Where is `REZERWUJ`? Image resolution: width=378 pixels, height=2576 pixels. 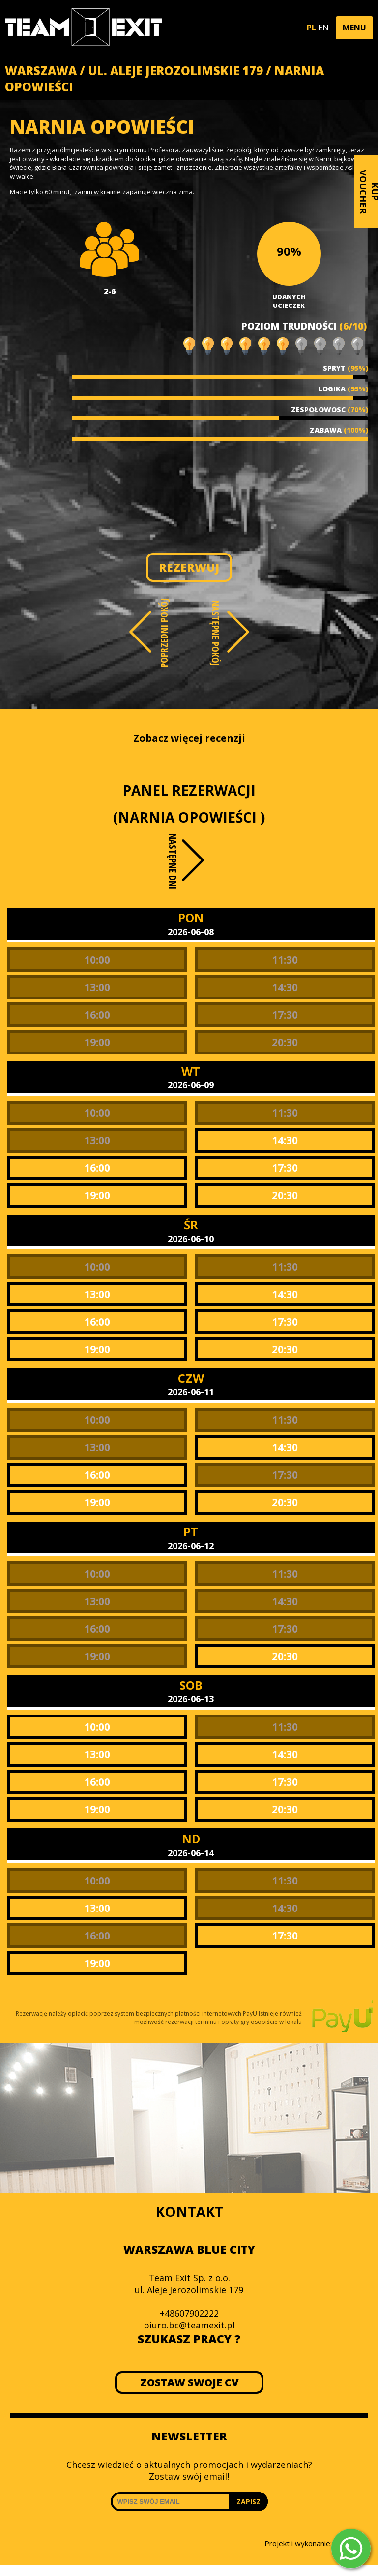
REZERWUJ is located at coordinates (189, 567).